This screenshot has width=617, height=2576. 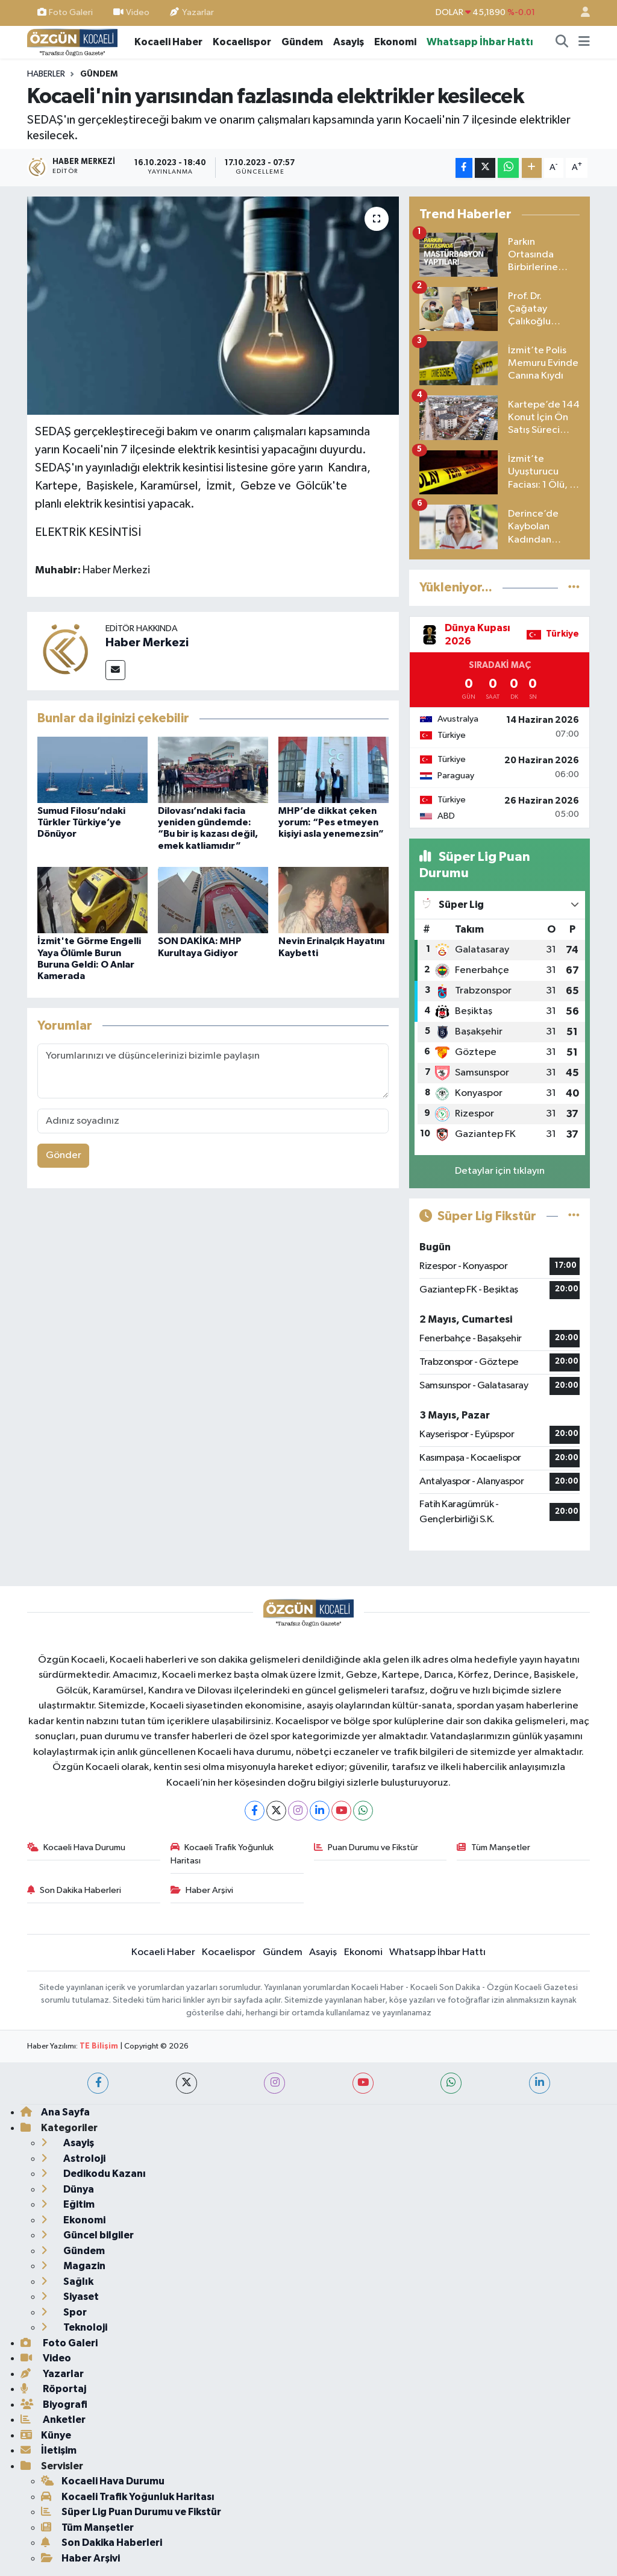 I want to click on Kocaeli Haber, so click(x=168, y=42).